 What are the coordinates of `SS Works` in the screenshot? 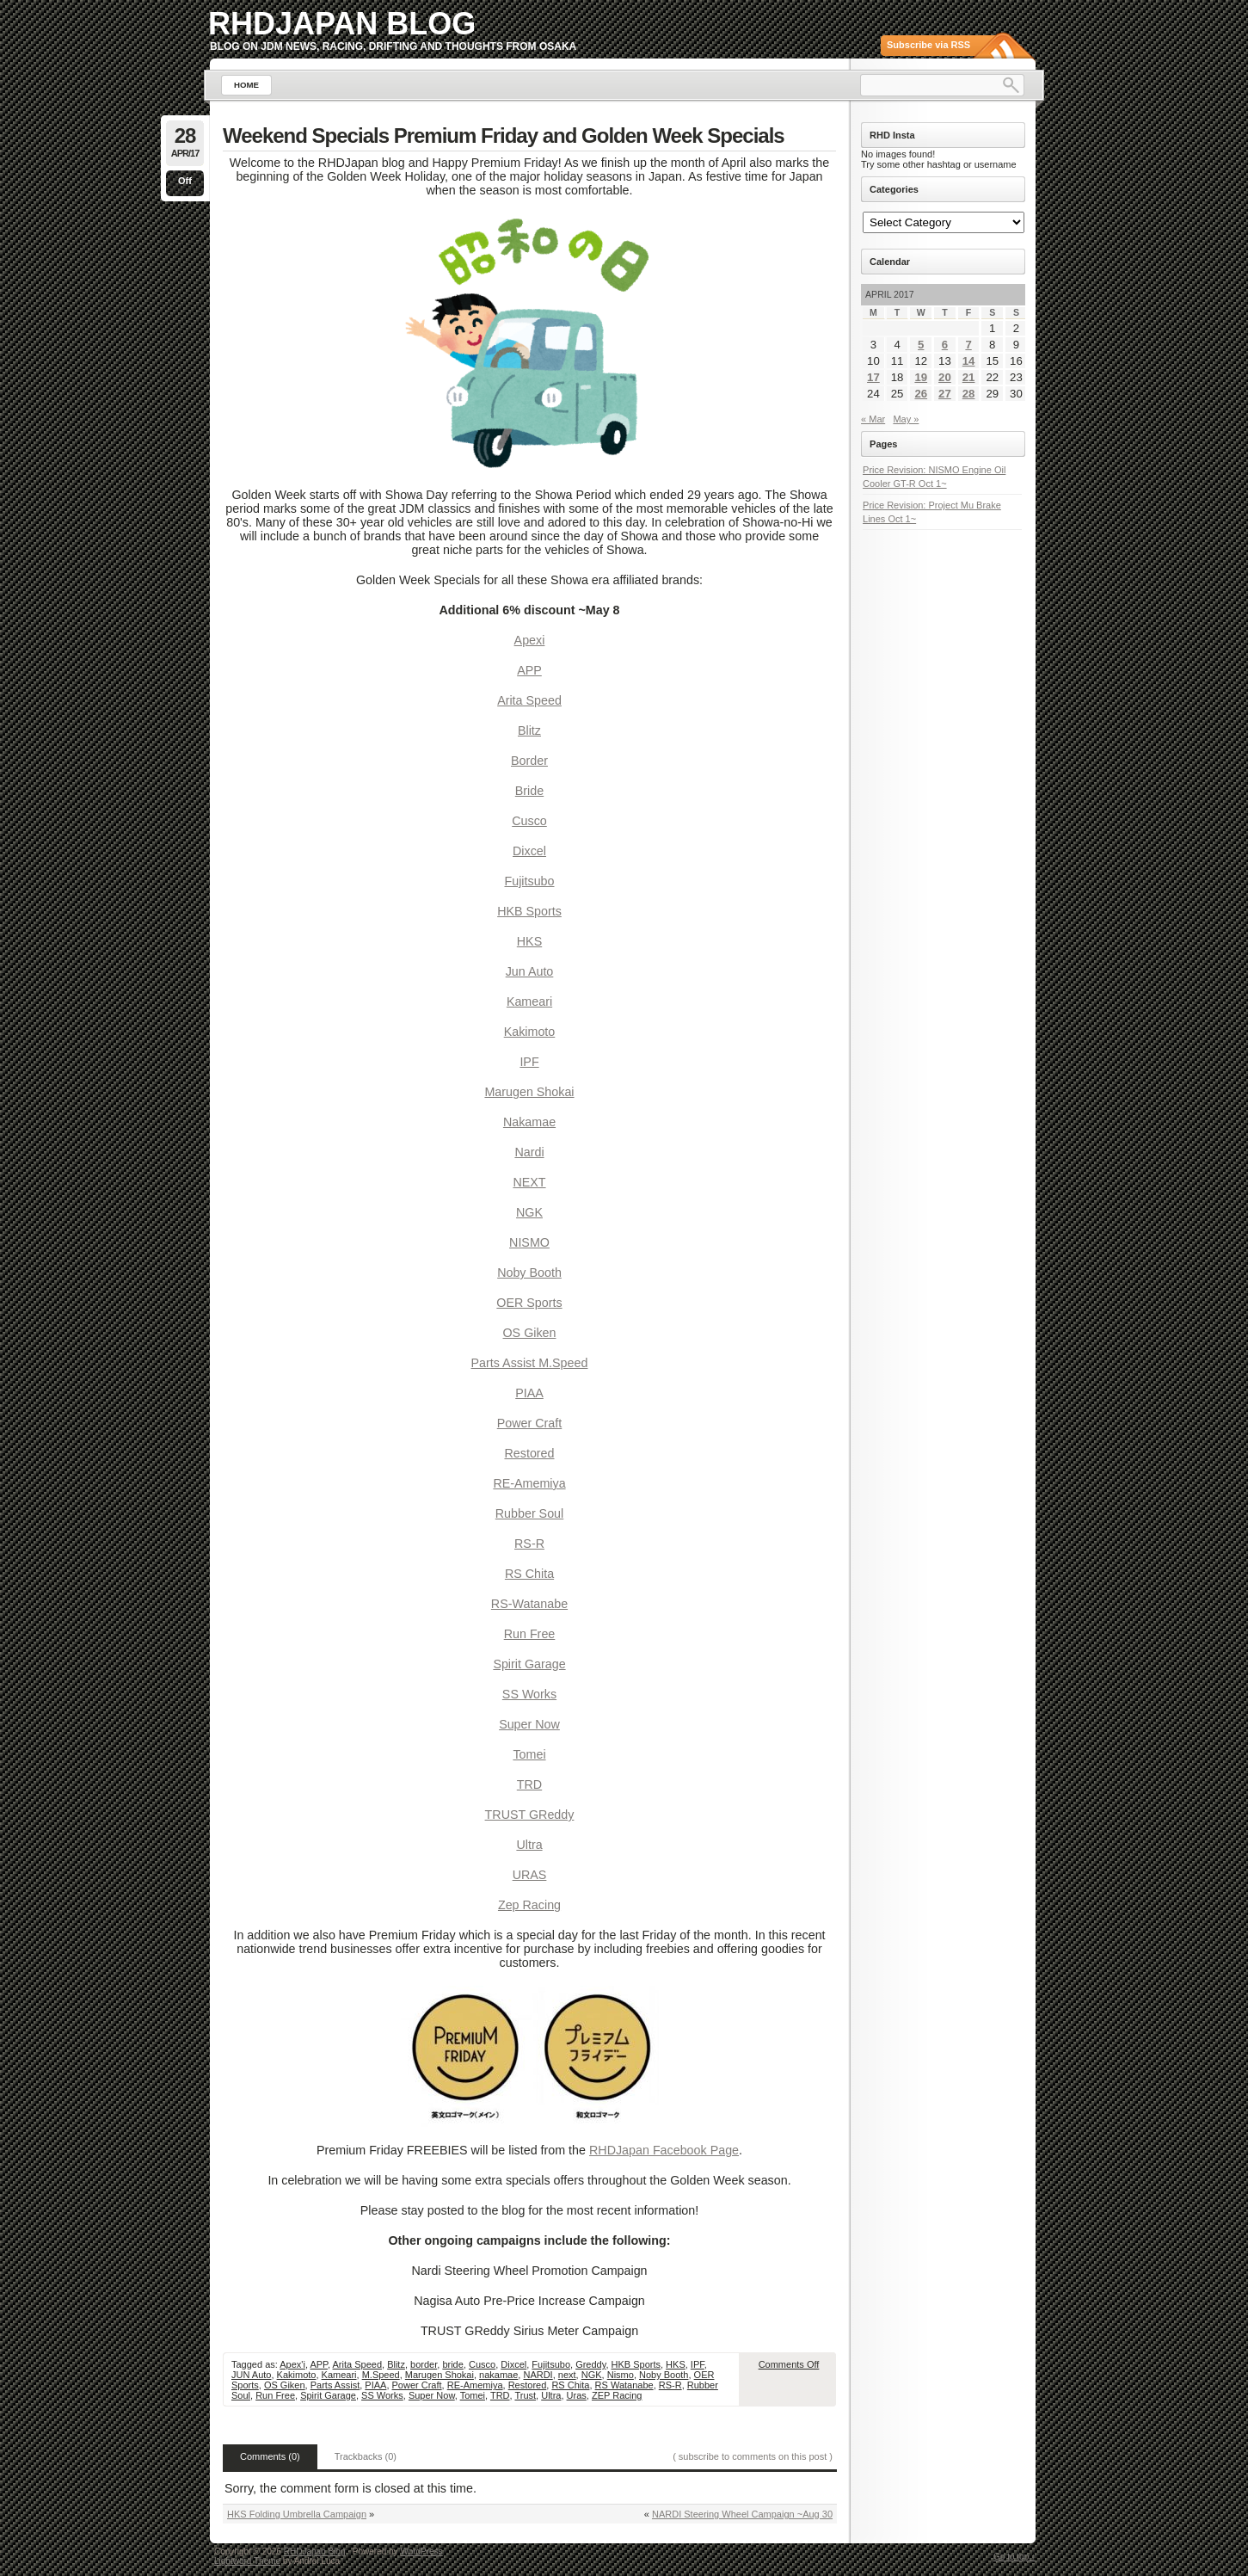 It's located at (529, 1694).